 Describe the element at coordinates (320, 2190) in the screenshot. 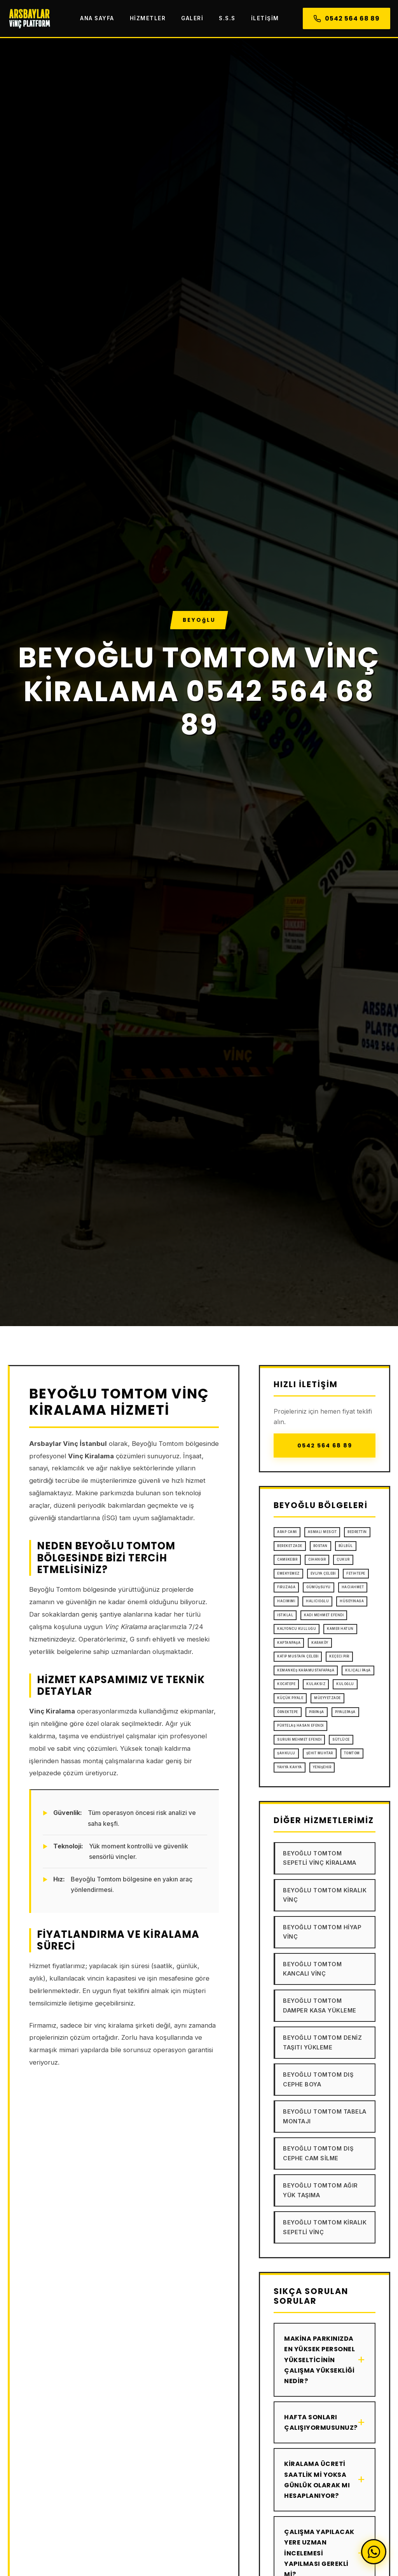

I see `Beyoğlu Tomtom Ağır Yük Taşıma` at that location.